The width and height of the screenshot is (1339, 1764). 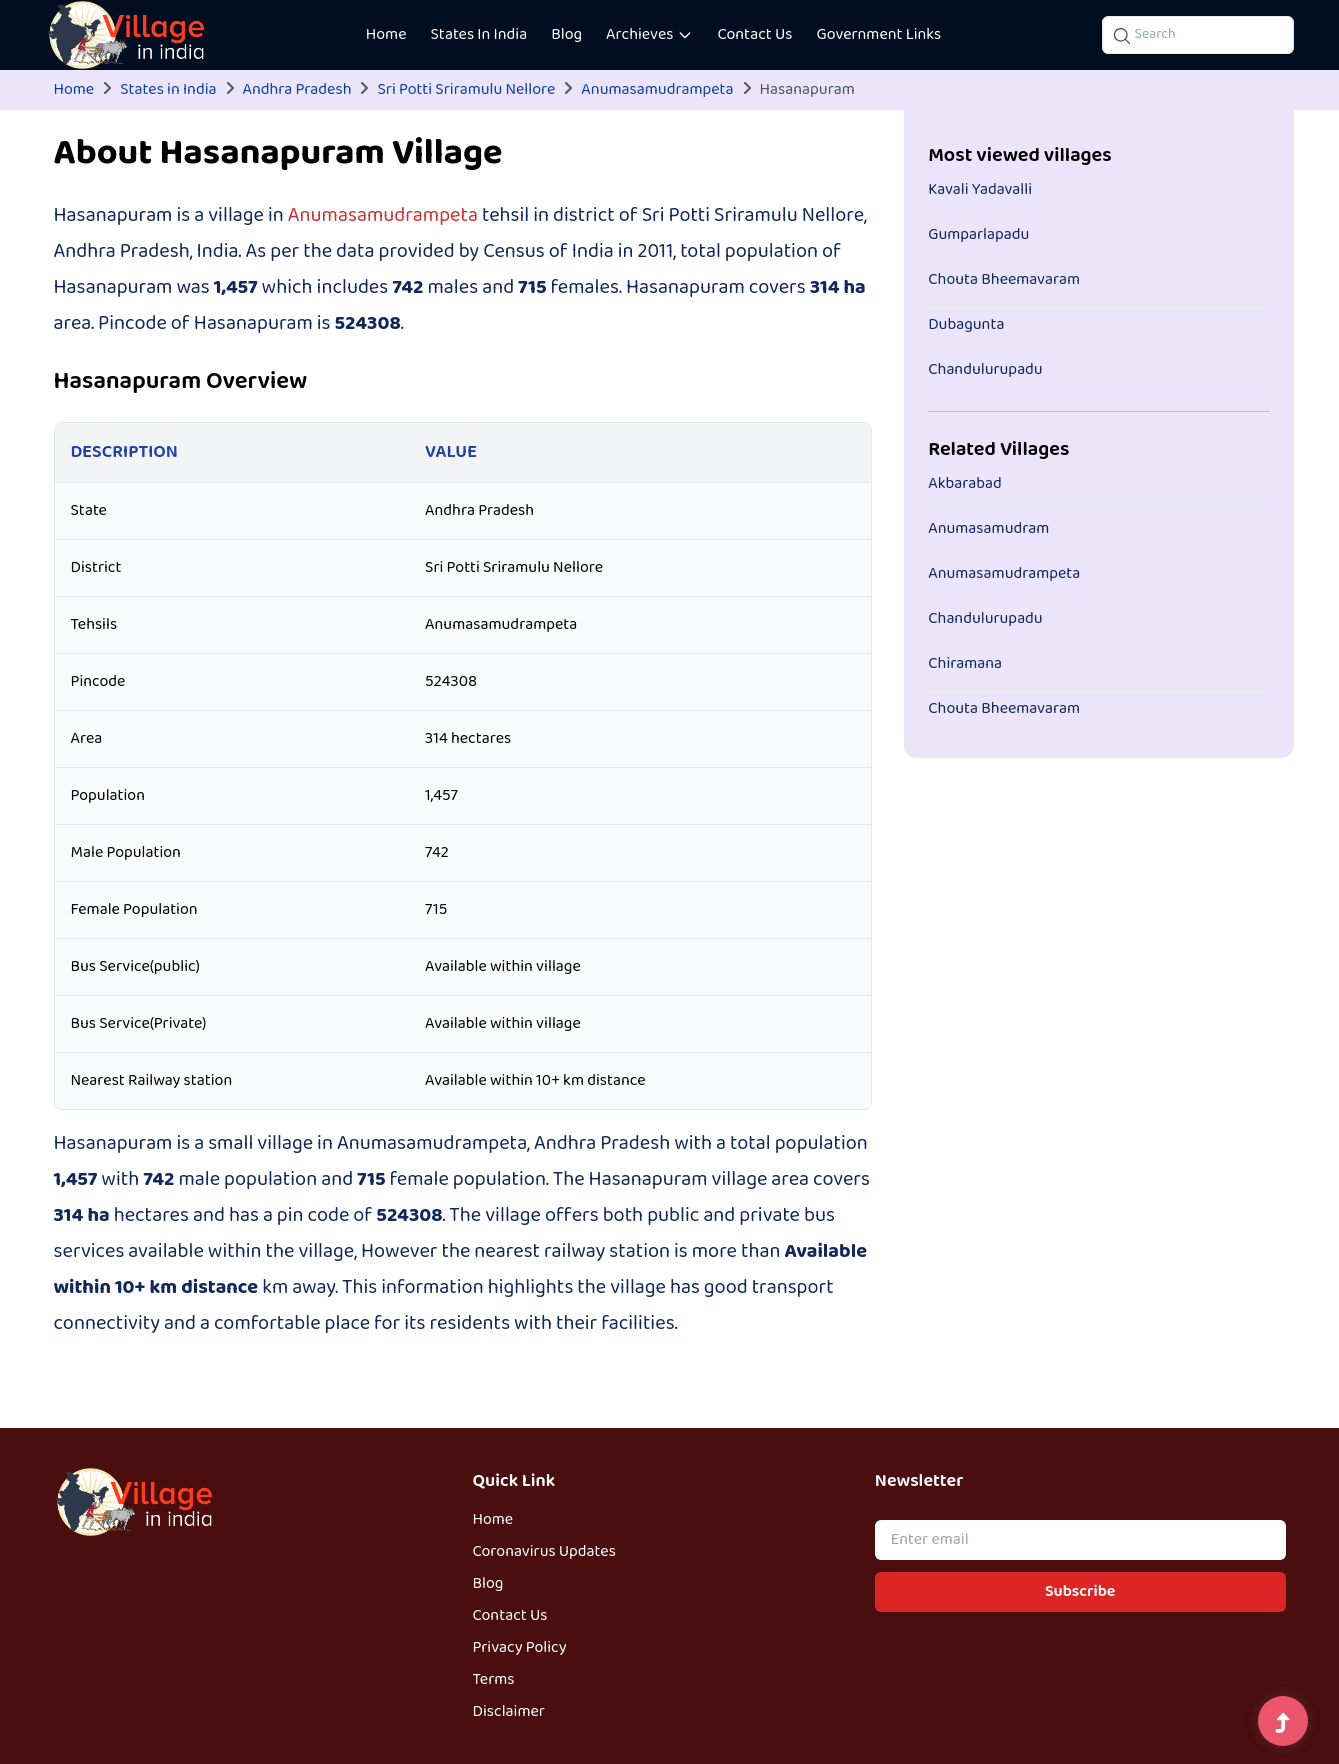 I want to click on Contact Us, so click(x=754, y=35).